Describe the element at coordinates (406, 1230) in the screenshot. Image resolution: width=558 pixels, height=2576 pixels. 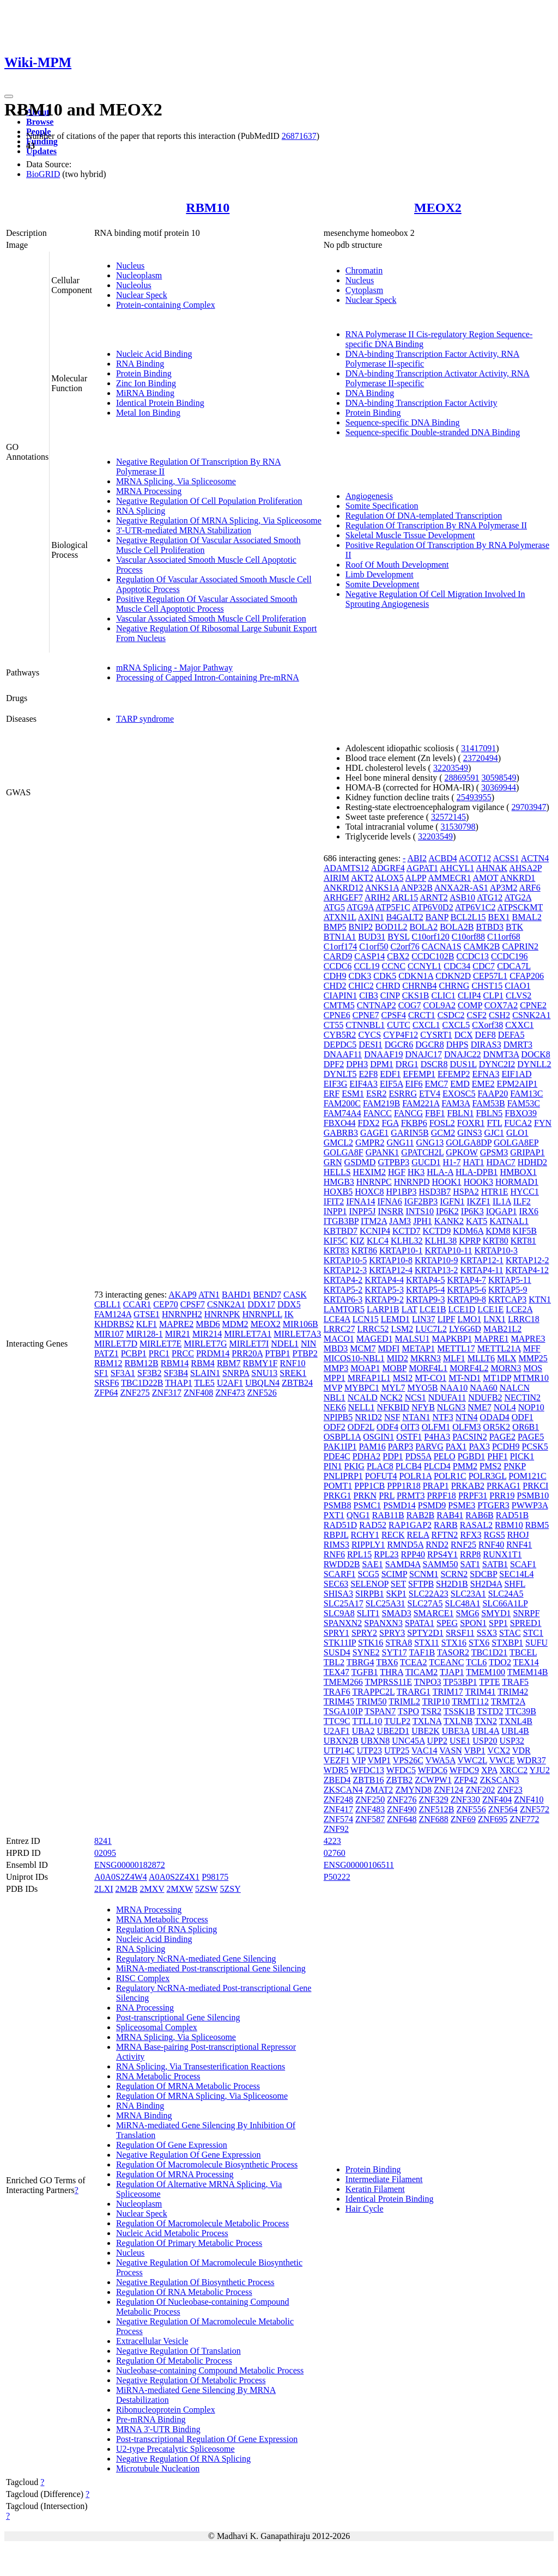
I see `KCTD7` at that location.